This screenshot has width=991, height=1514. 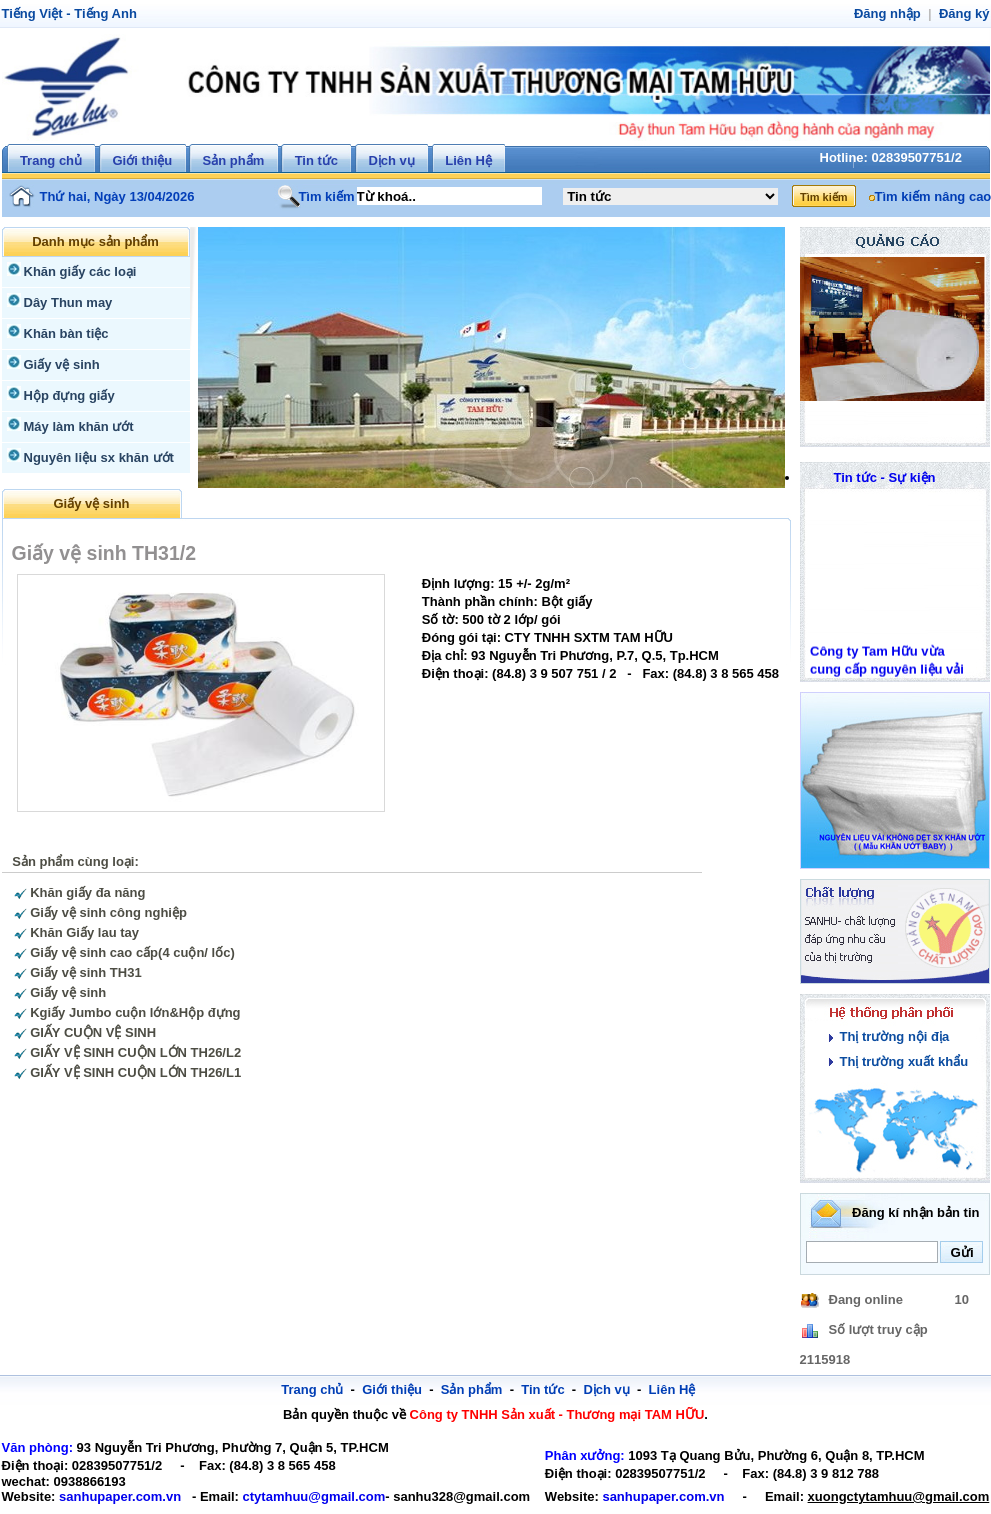 What do you see at coordinates (59, 364) in the screenshot?
I see `Giấy vệ sinh` at bounding box center [59, 364].